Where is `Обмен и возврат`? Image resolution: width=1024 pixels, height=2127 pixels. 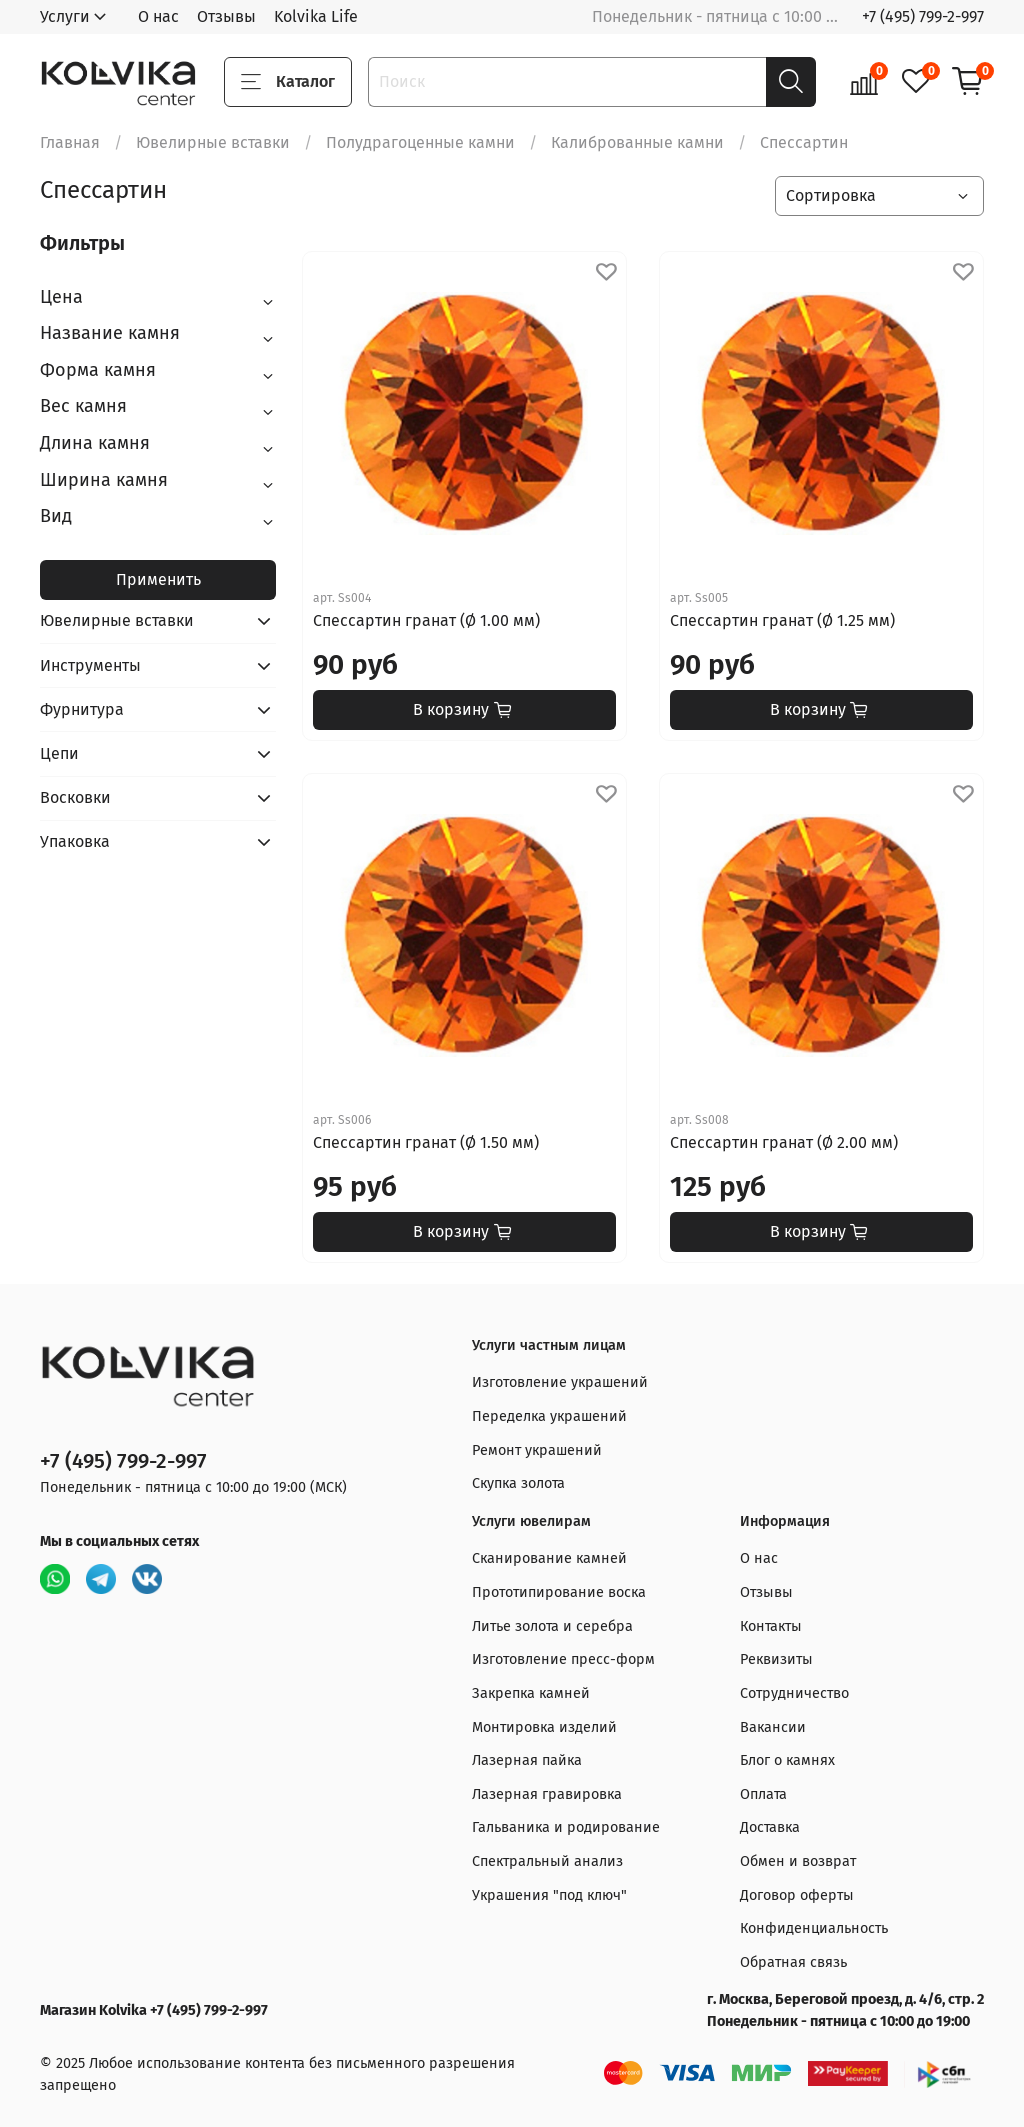
Обмен и возврат is located at coordinates (798, 1861).